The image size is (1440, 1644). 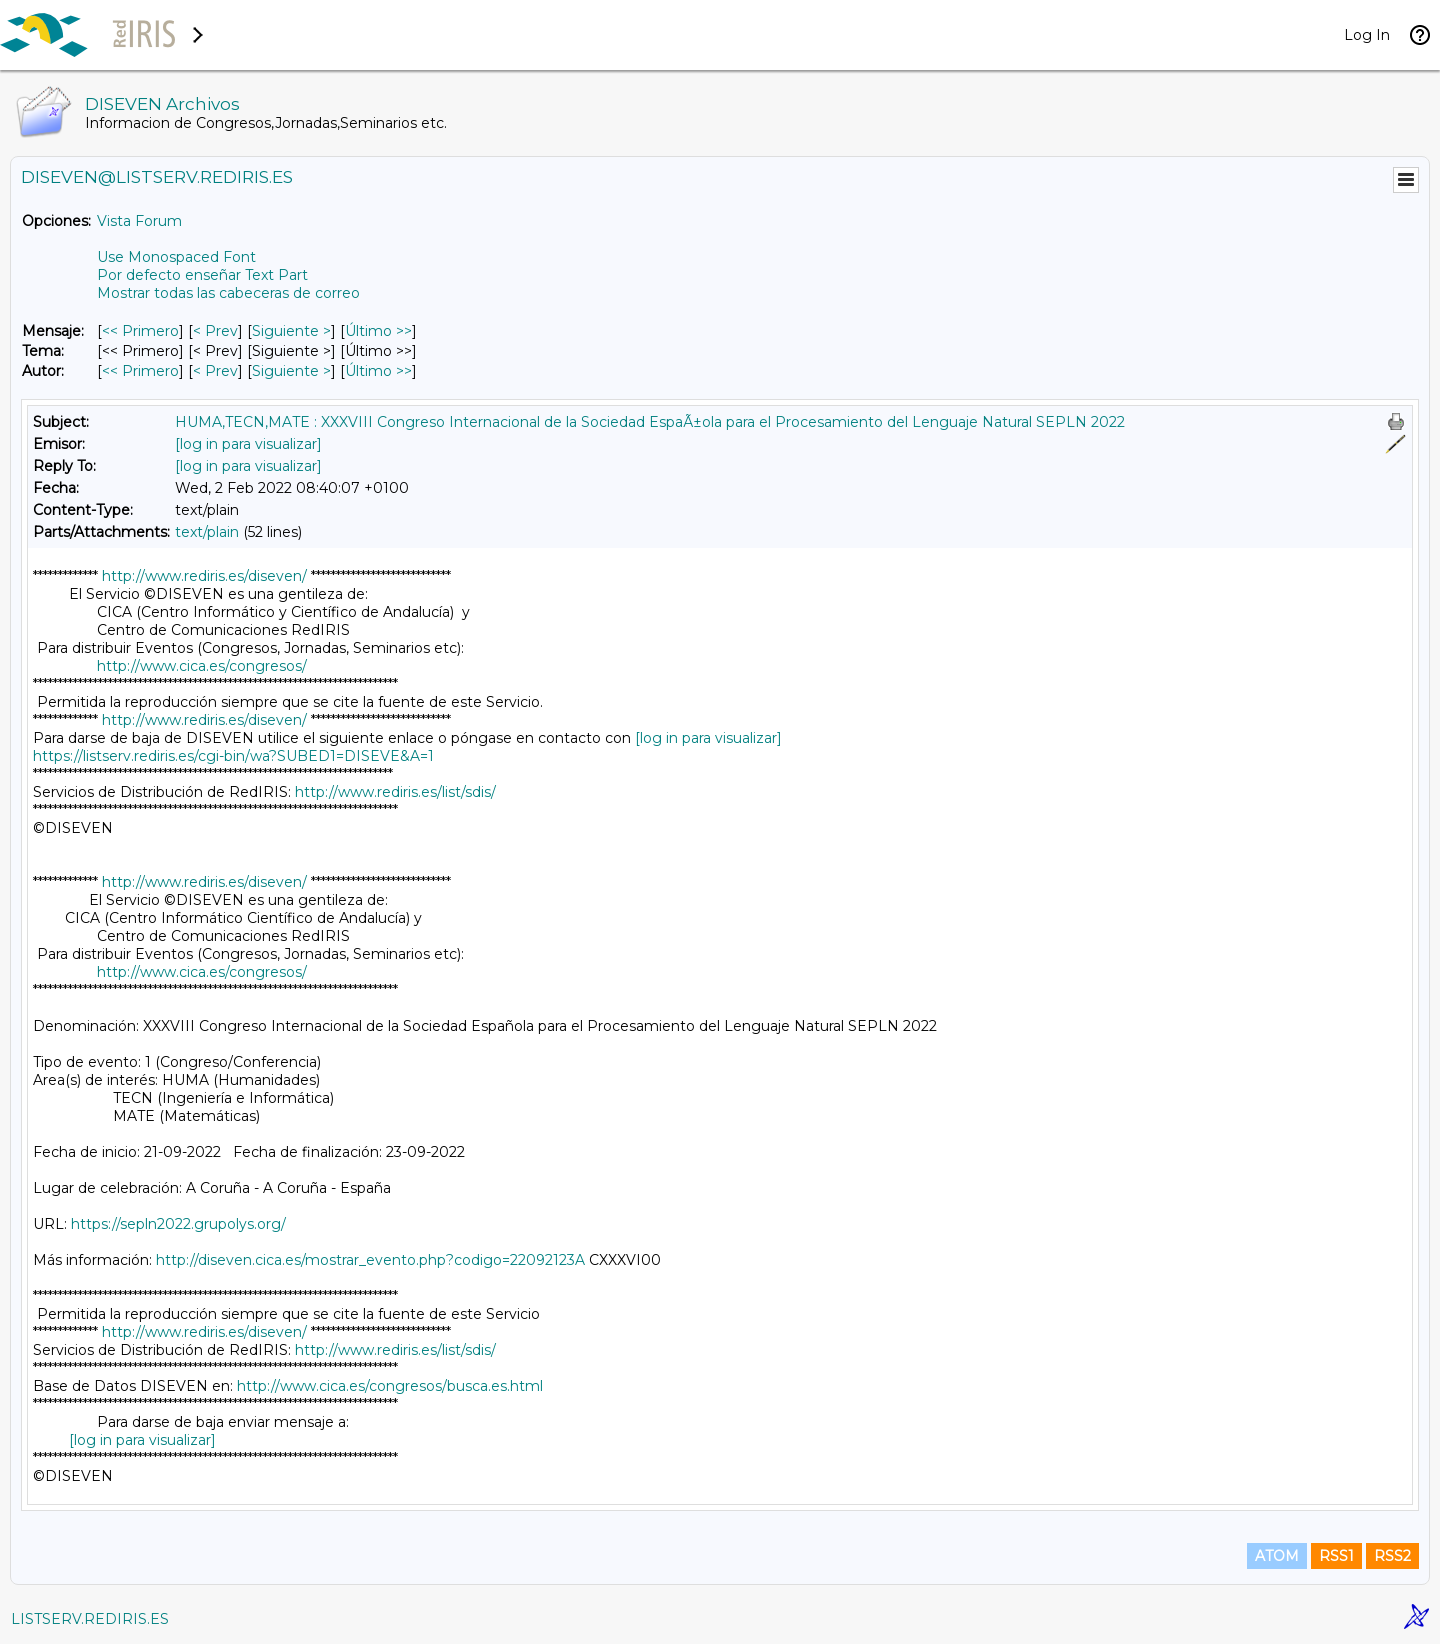 I want to click on Por defecto enseñar Text Part, so click(x=202, y=275).